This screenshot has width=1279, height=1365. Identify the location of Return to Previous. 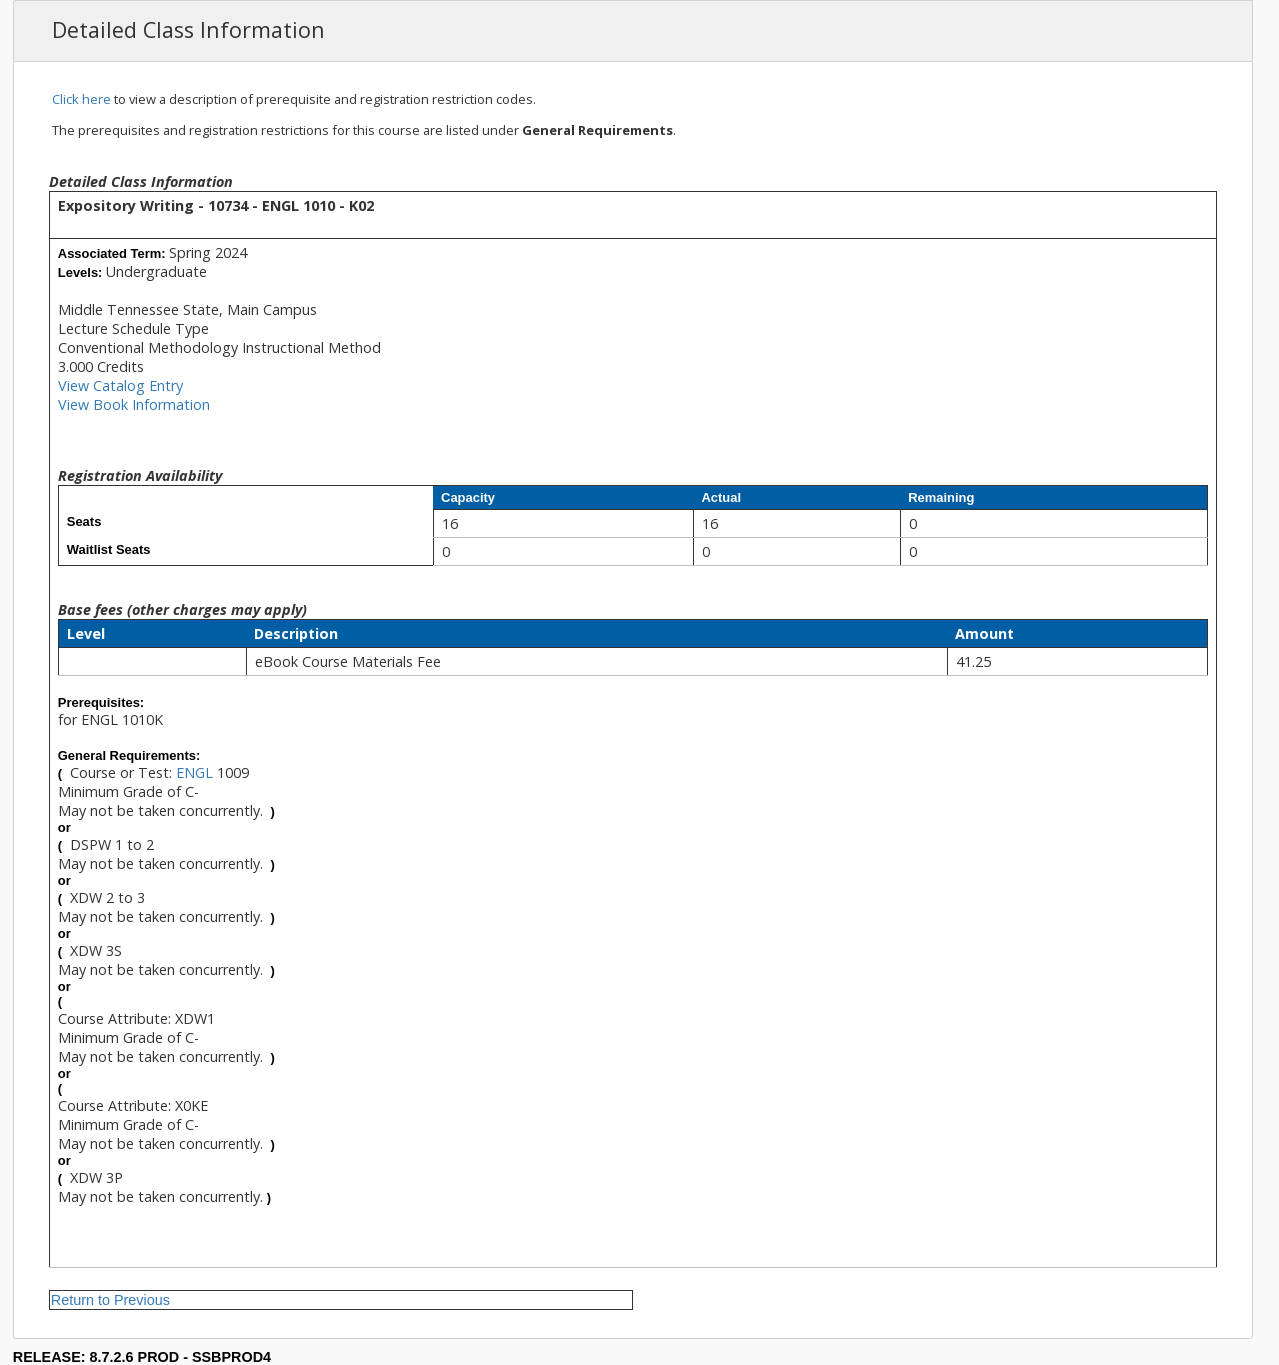
(110, 1300).